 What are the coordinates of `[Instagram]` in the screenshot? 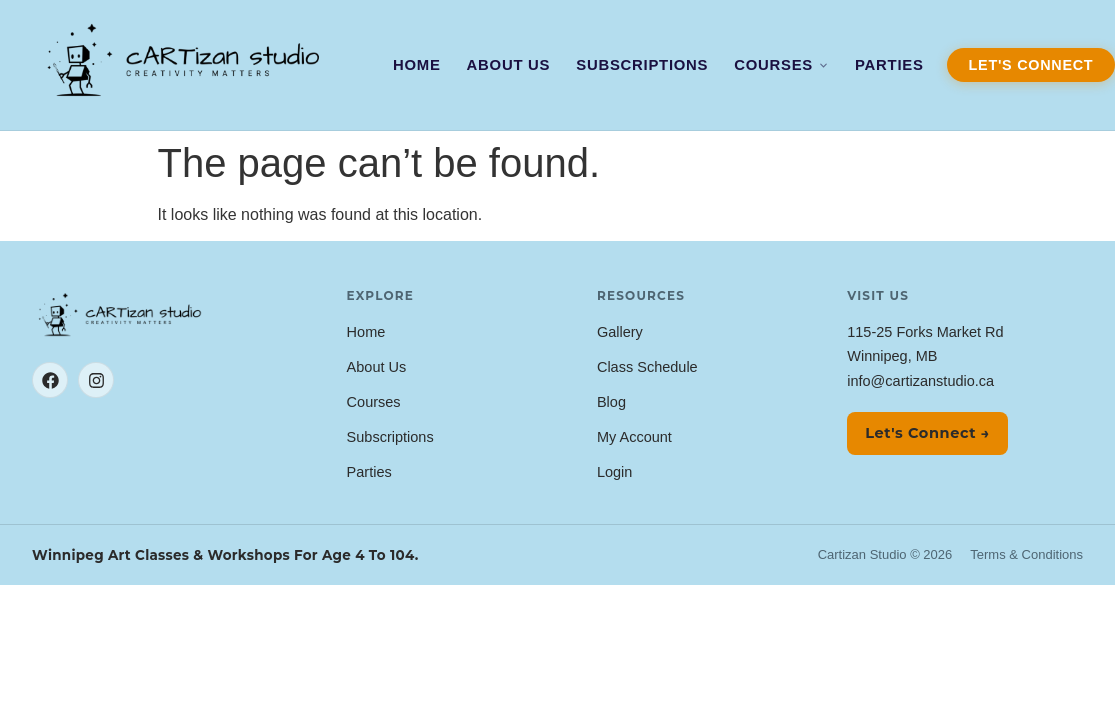 It's located at (96, 380).